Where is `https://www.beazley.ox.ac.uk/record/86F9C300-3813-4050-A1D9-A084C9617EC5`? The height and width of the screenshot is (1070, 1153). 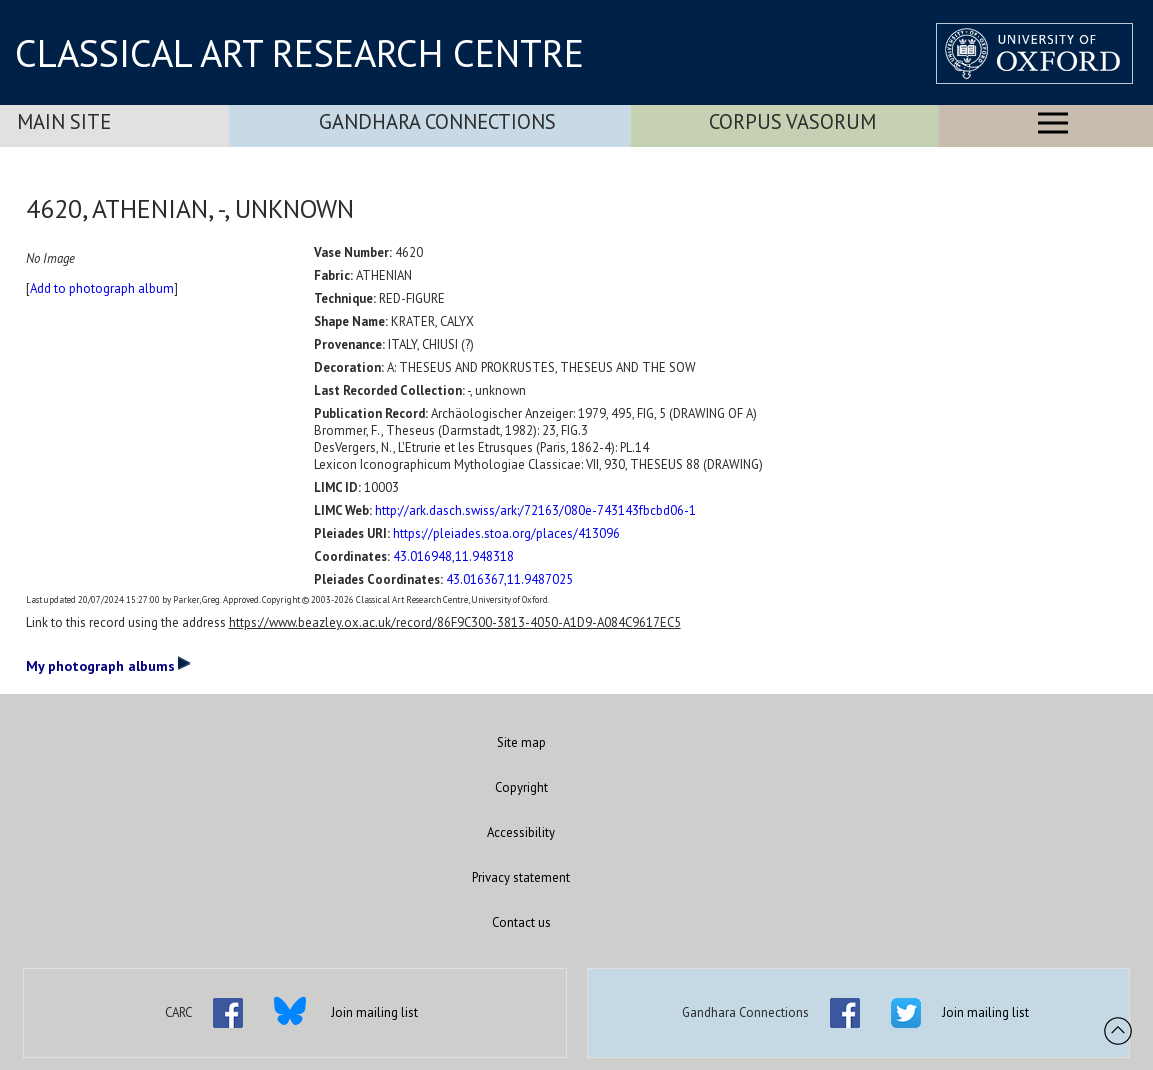
https://www.beazley.ox.ac.uk/record/86F9C300-3813-4050-A1D9-A084C9617EC5 is located at coordinates (455, 622).